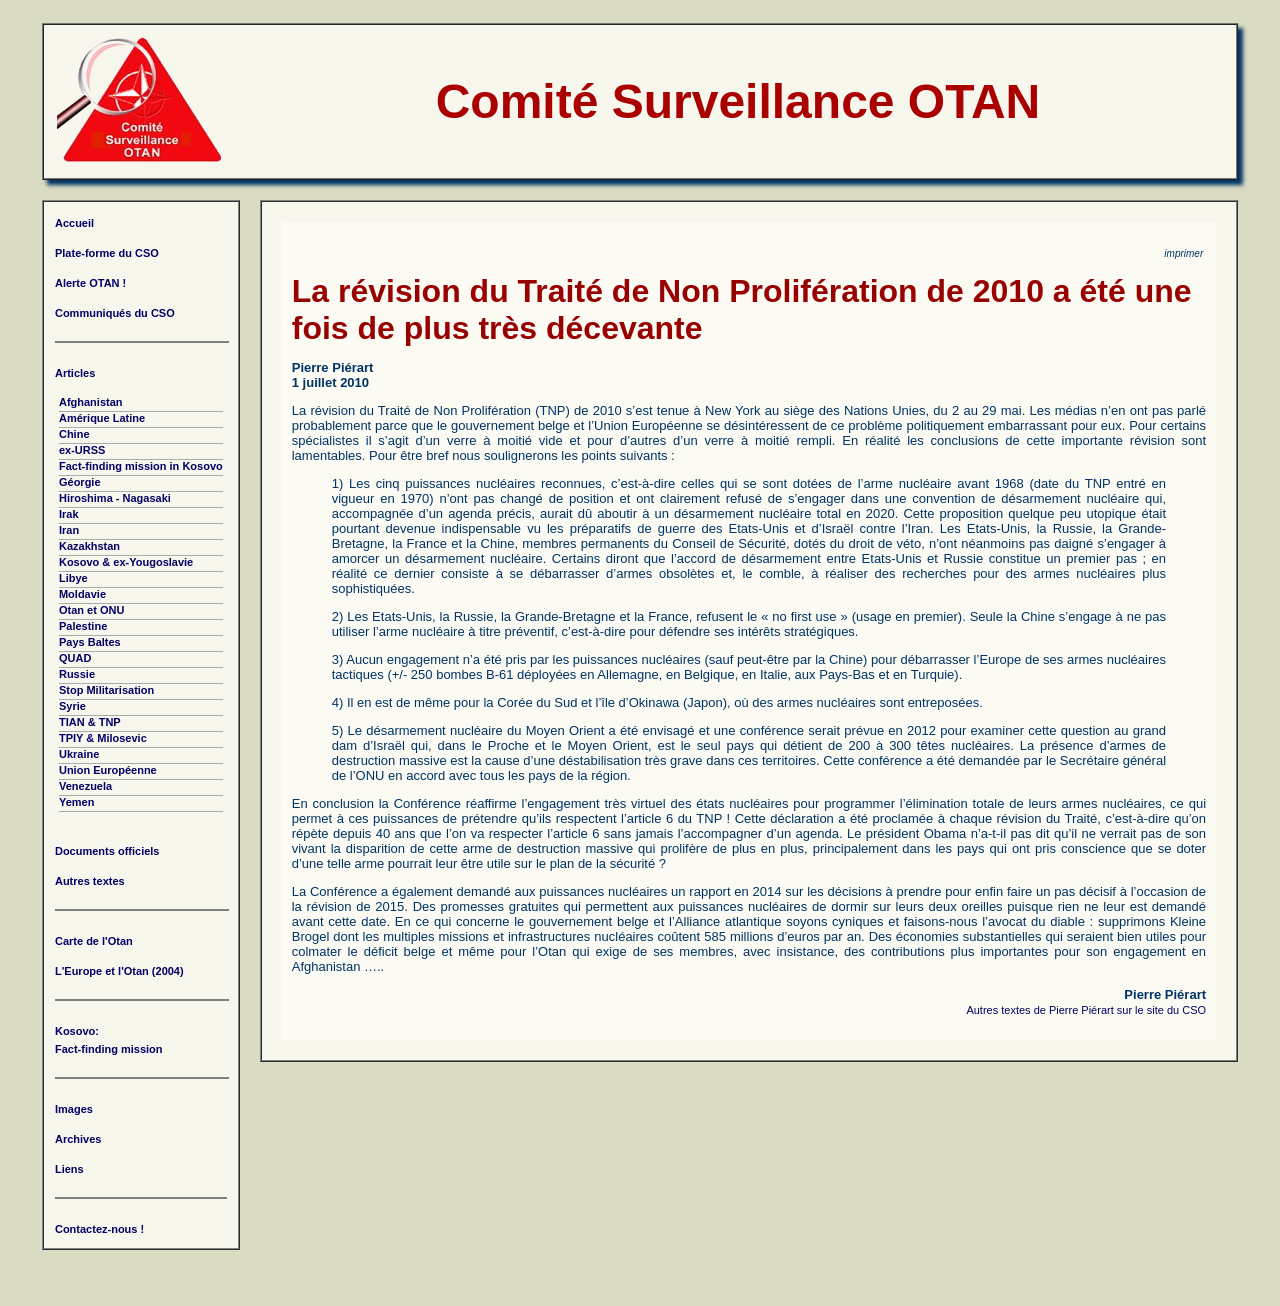 This screenshot has height=1306, width=1280. I want to click on Iran, so click(69, 530).